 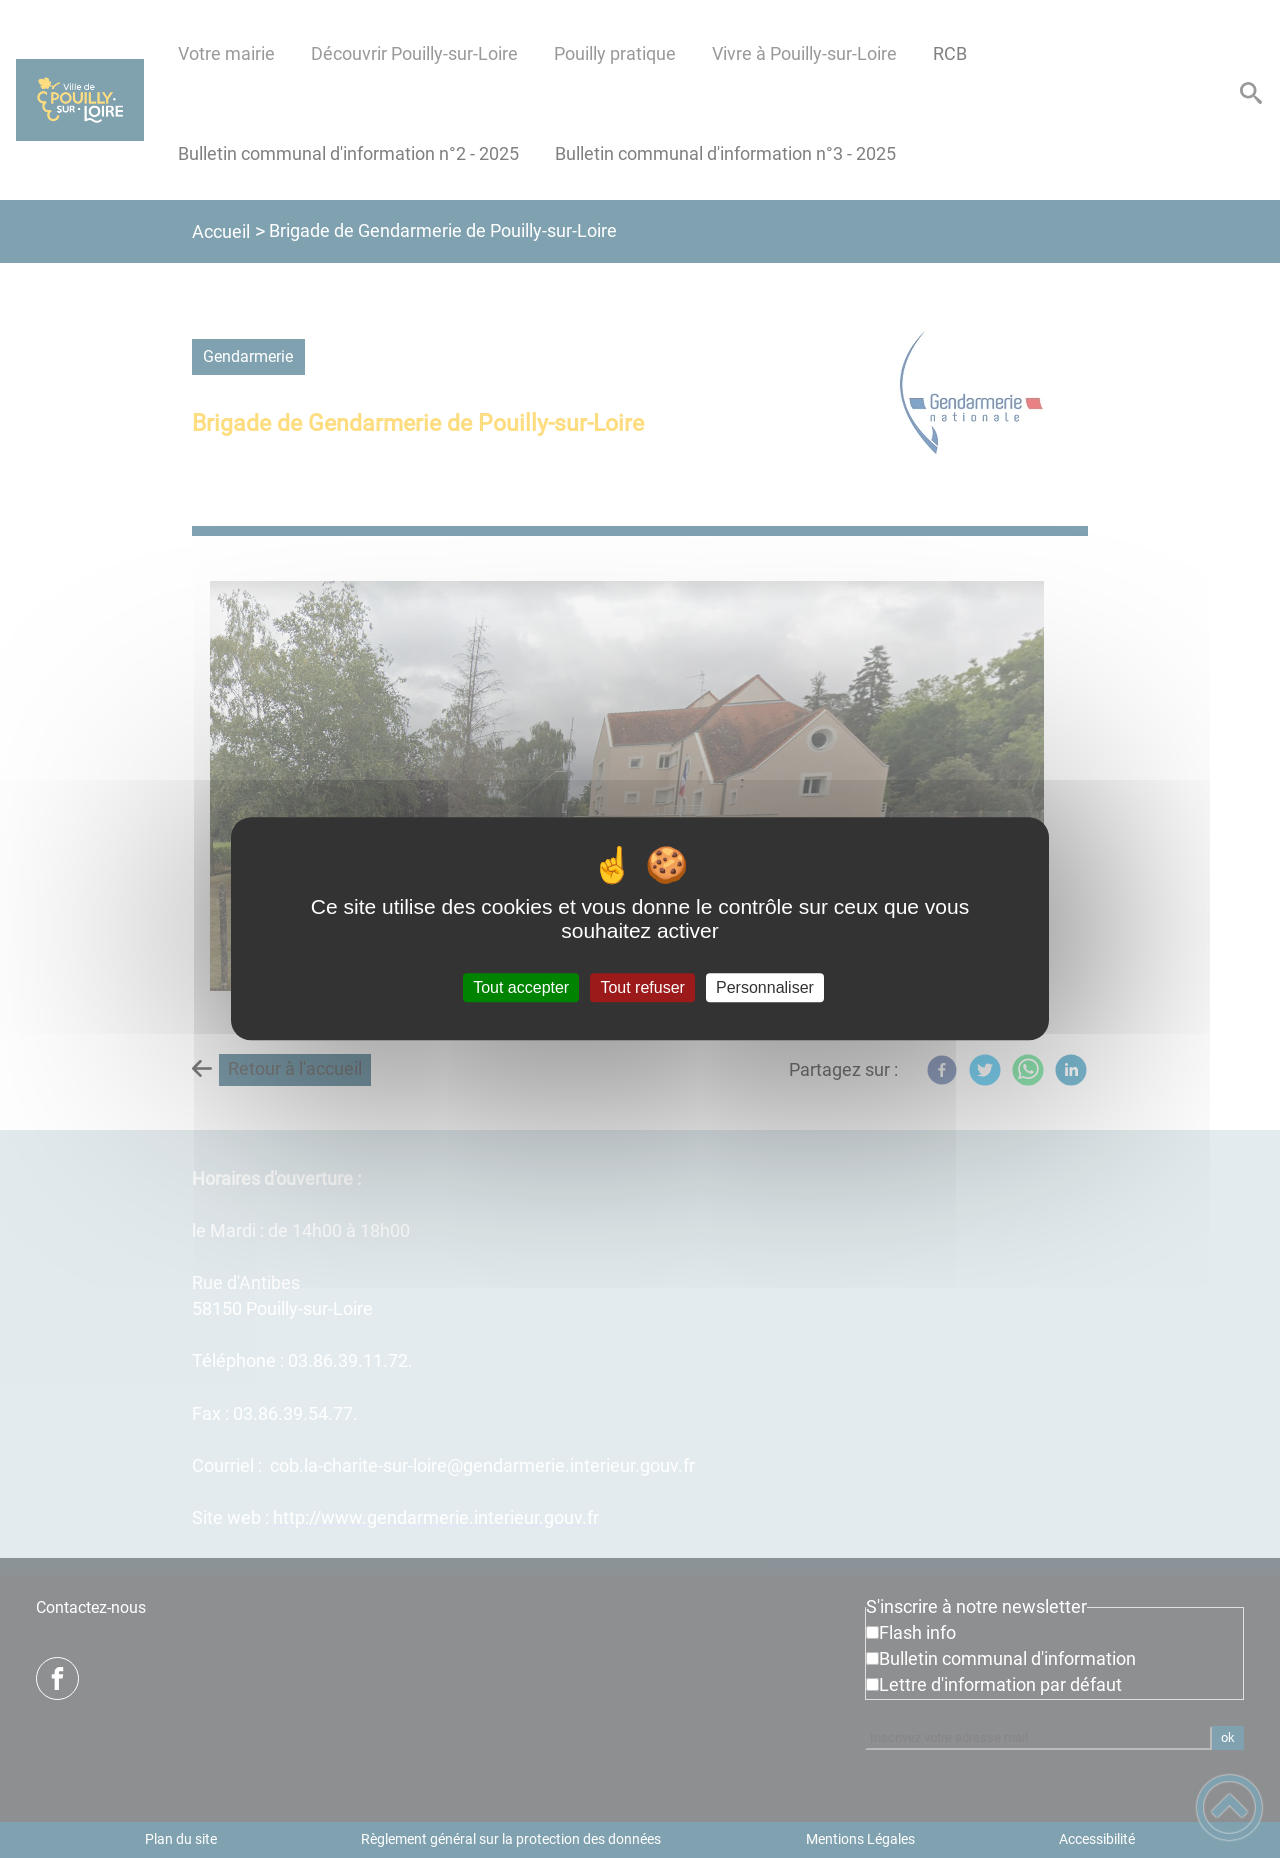 What do you see at coordinates (765, 987) in the screenshot?
I see `Personnaliser [Personnaliser (fenêtre modale)]` at bounding box center [765, 987].